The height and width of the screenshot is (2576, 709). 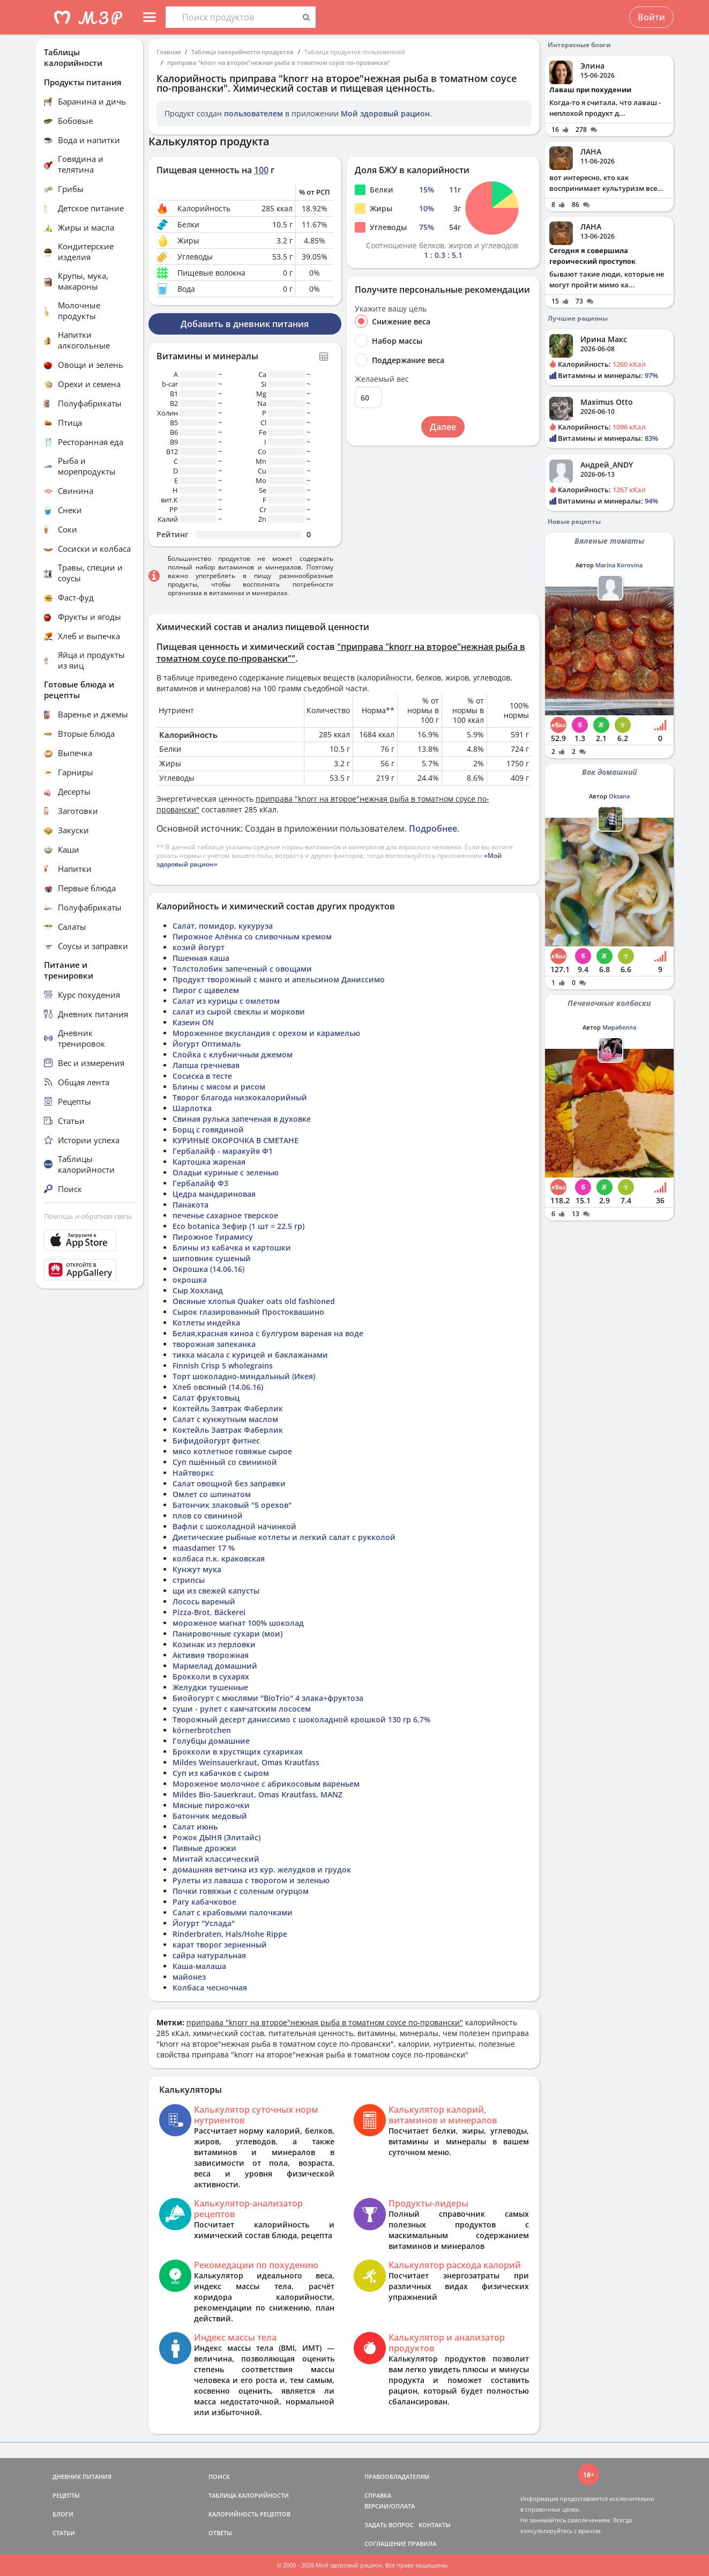 What do you see at coordinates (189, 1580) in the screenshot?
I see `стрипсы` at bounding box center [189, 1580].